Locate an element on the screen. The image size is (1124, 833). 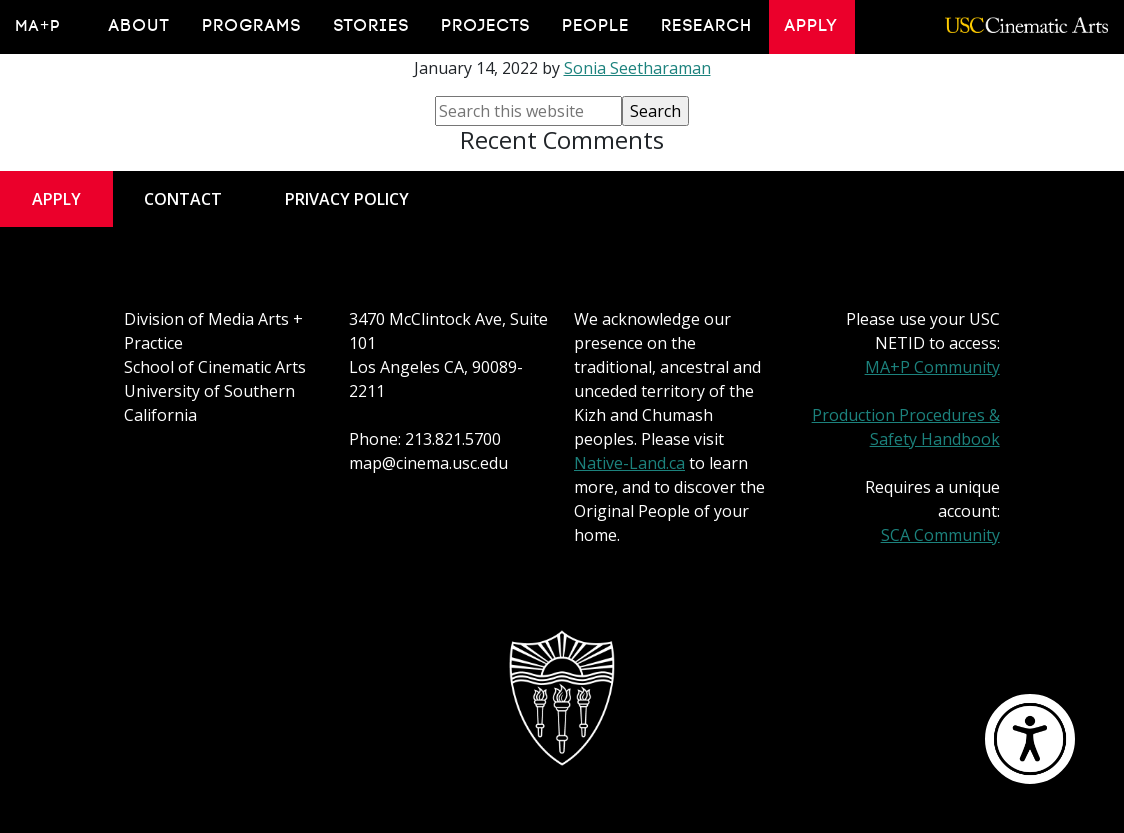
Contact is located at coordinates (183, 199).